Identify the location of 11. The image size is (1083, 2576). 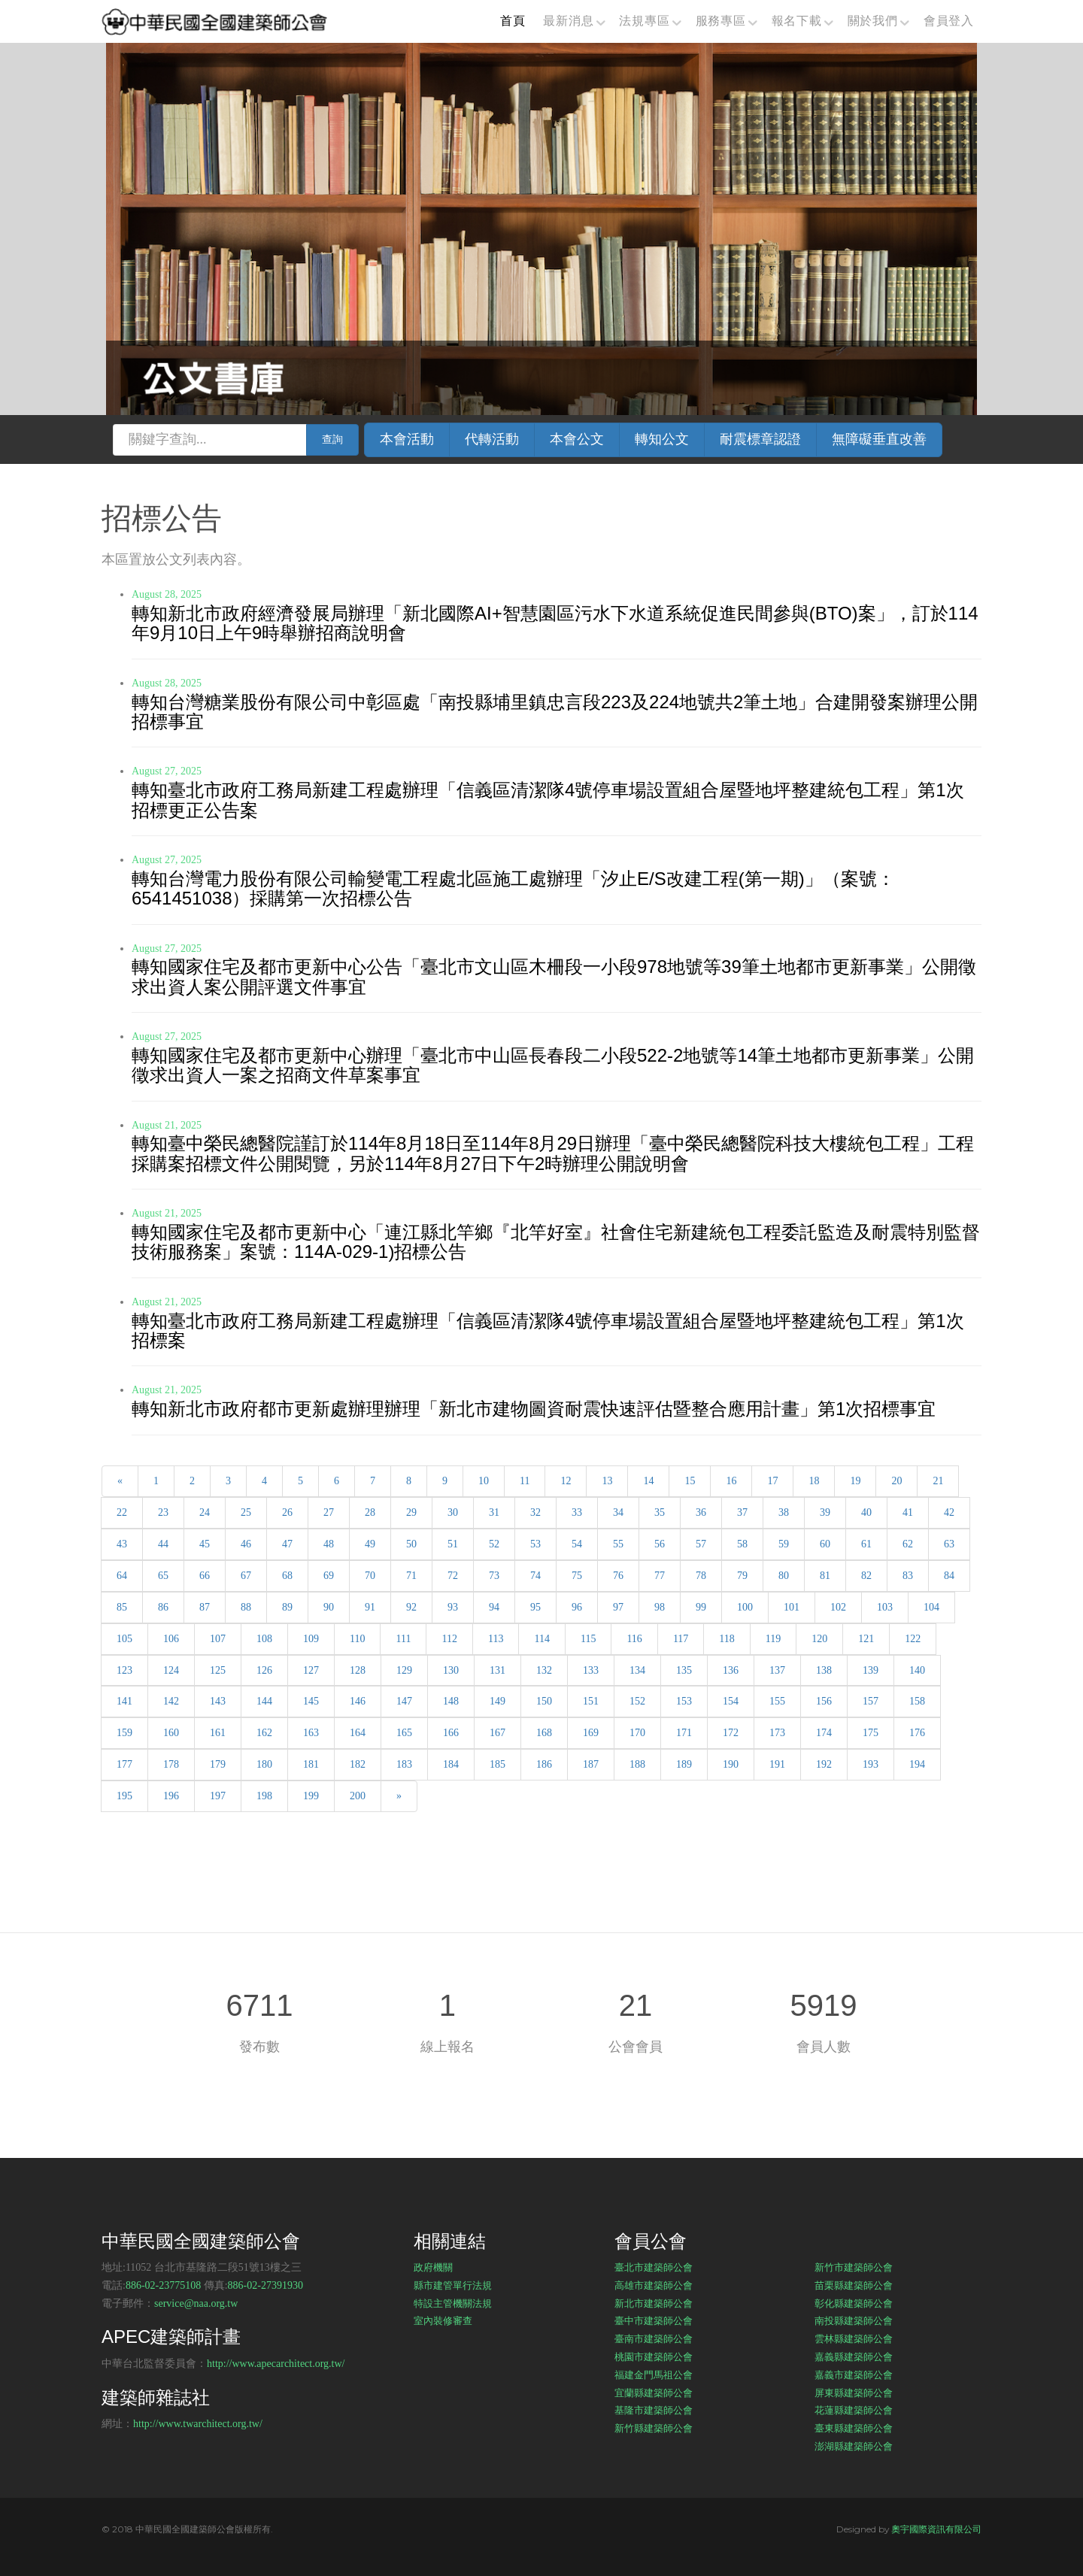
(524, 1481).